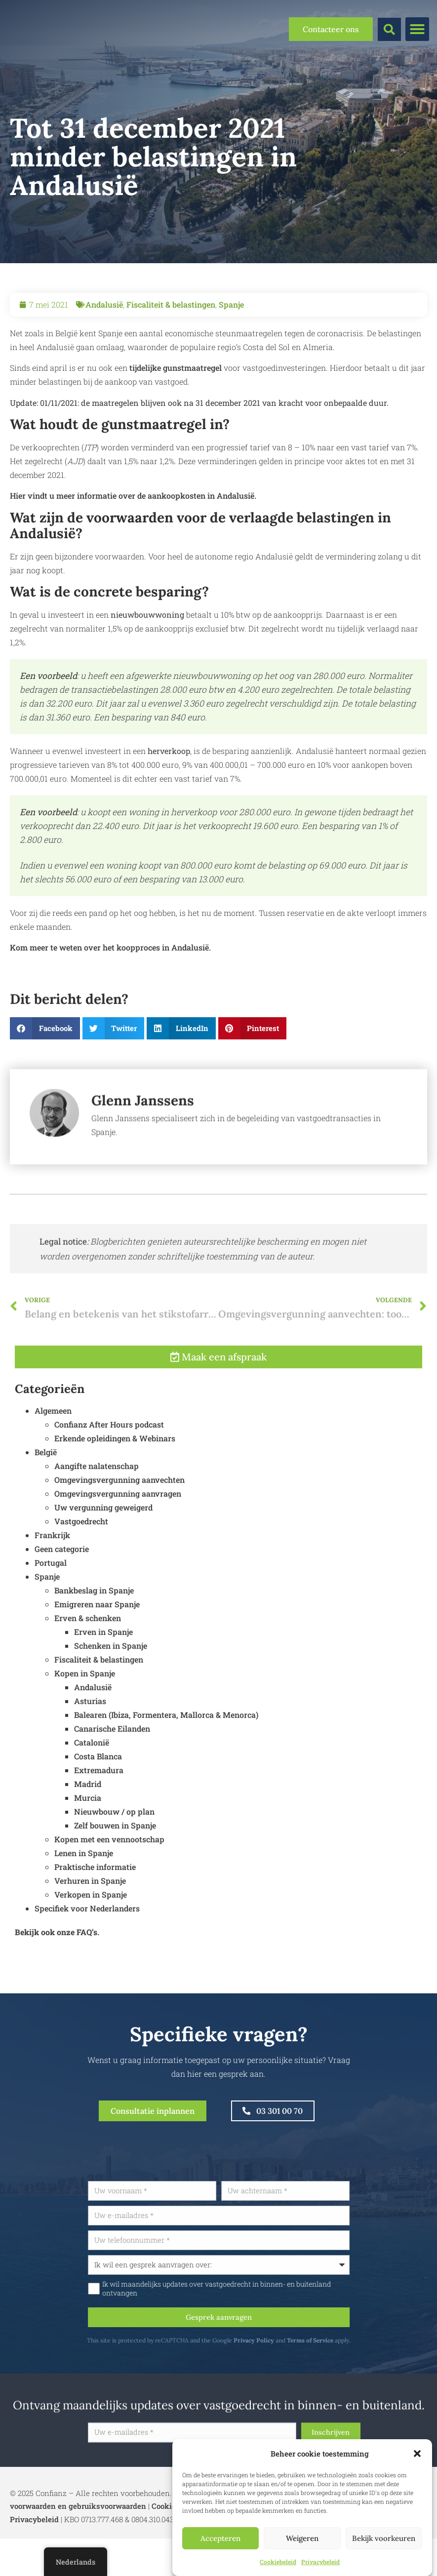  I want to click on Aangifte nalatenschap, so click(96, 1515).